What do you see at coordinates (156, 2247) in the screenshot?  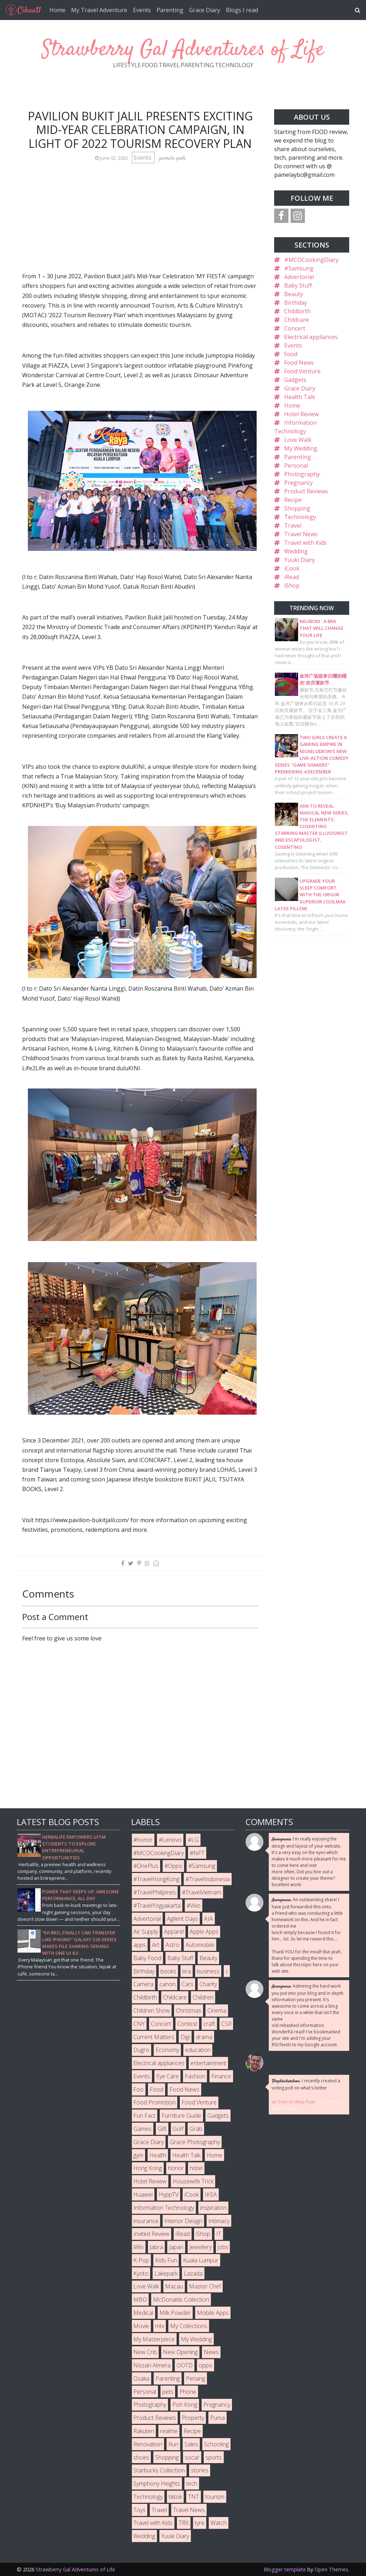 I see `Jabra` at bounding box center [156, 2247].